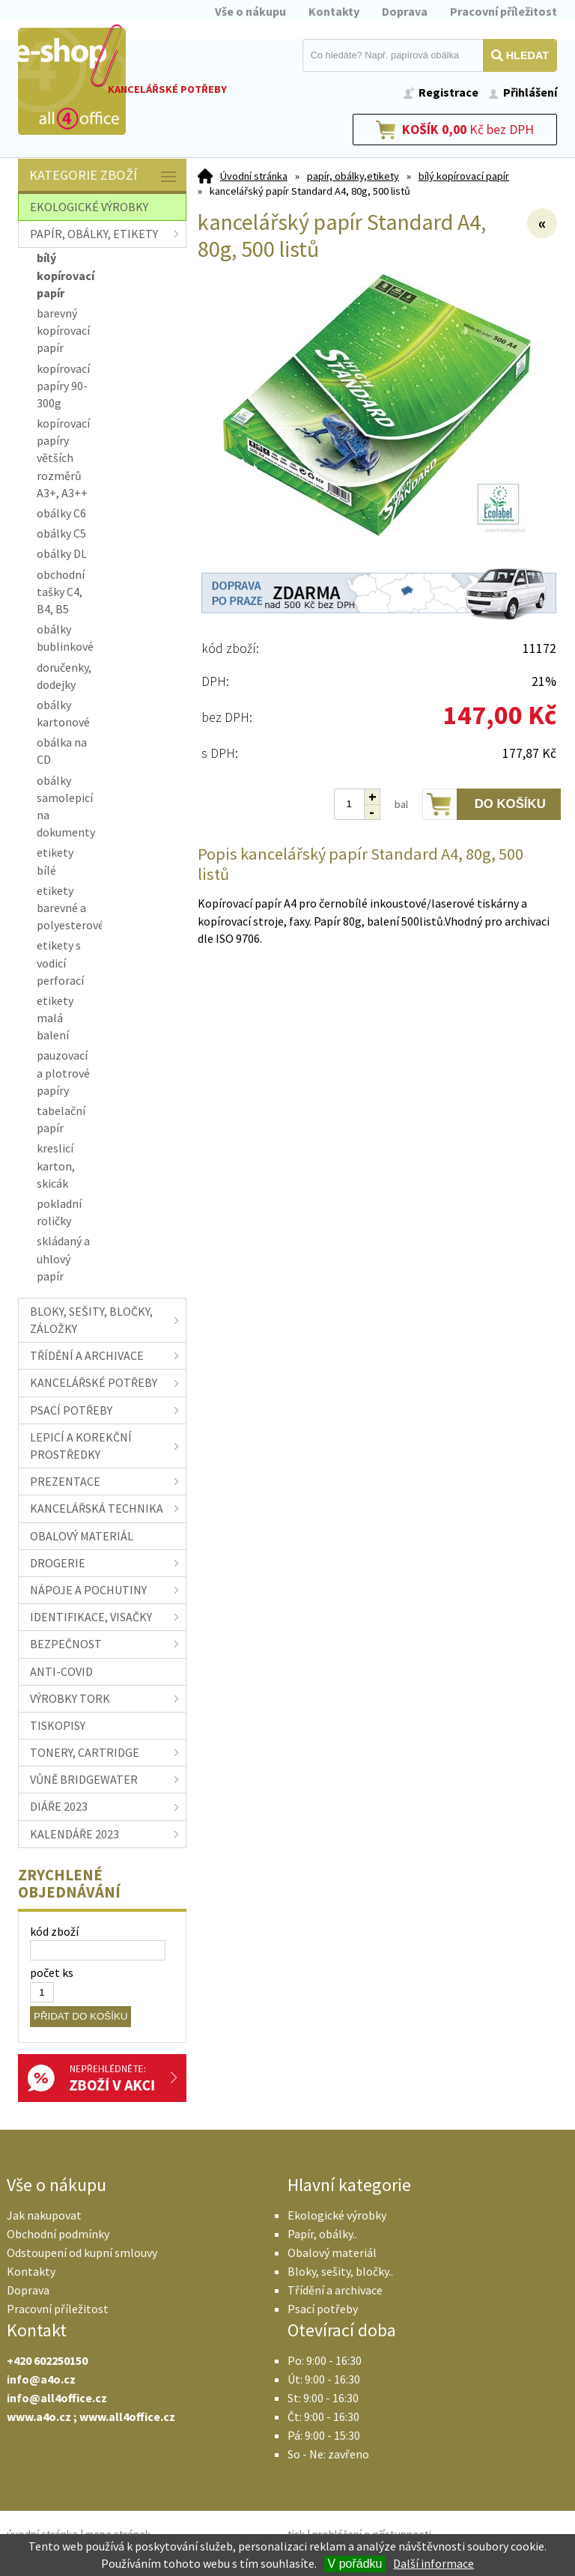  I want to click on Další informace, so click(433, 2563).